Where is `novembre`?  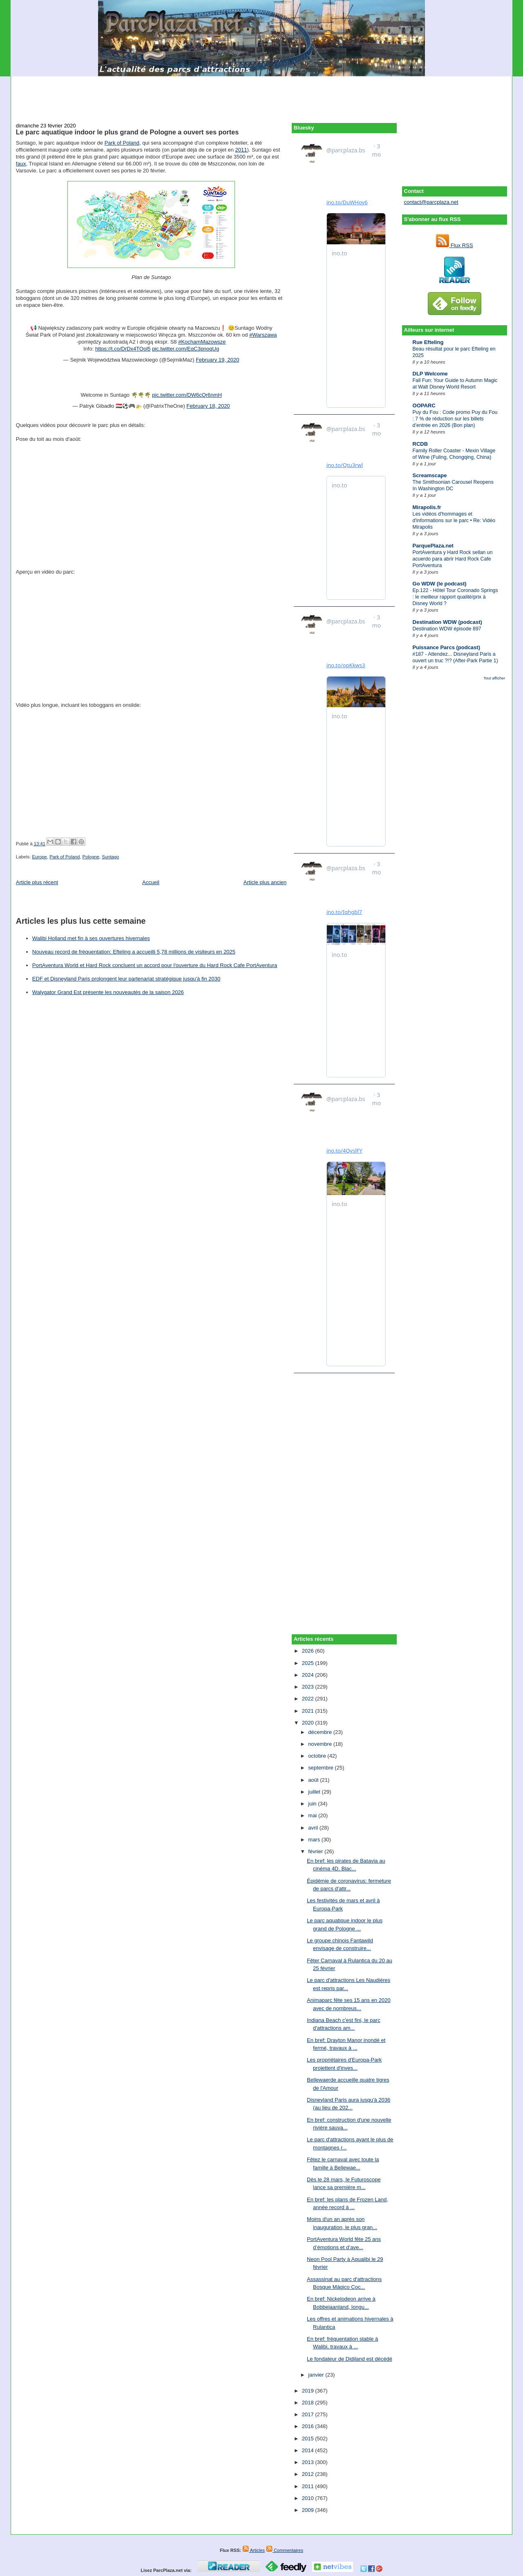
novembre is located at coordinates (320, 1744).